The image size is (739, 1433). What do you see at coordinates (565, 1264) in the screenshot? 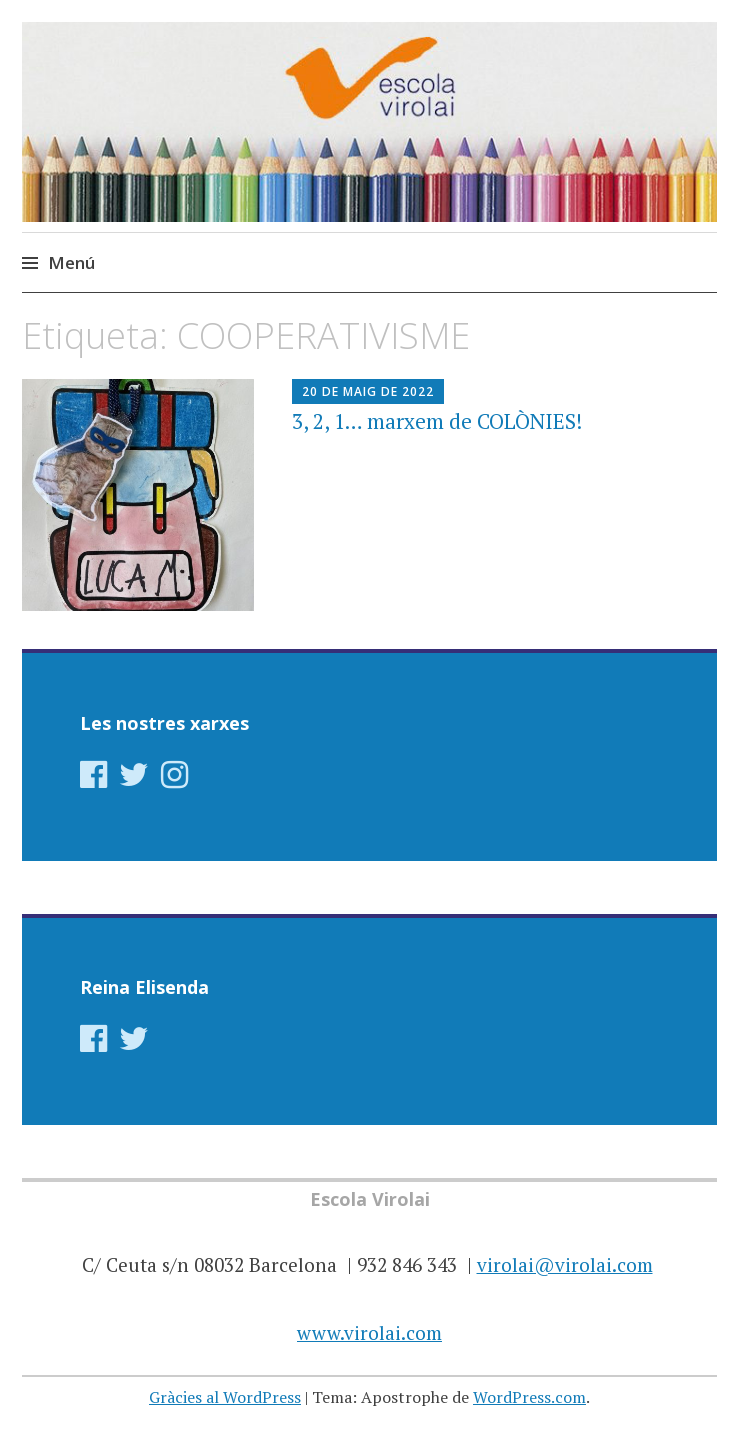
I see `virolai@virolai.com` at bounding box center [565, 1264].